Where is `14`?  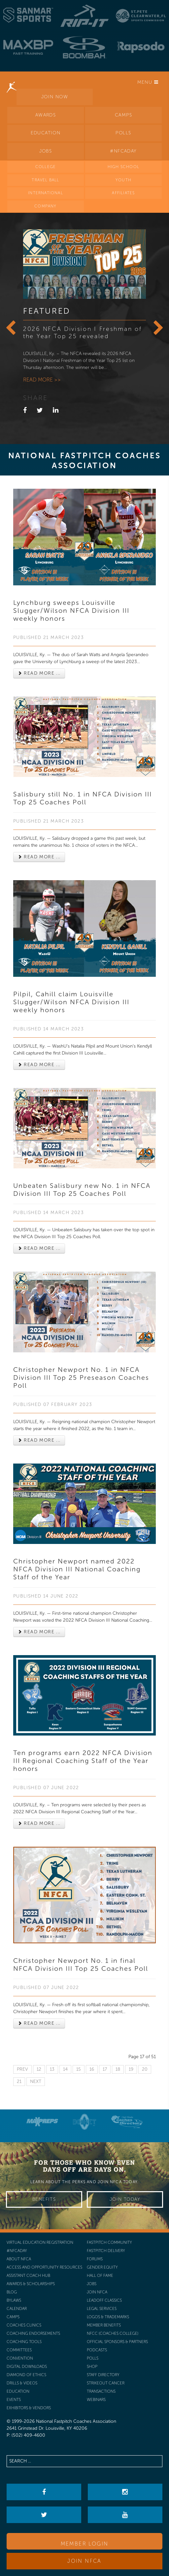
14 is located at coordinates (65, 2069).